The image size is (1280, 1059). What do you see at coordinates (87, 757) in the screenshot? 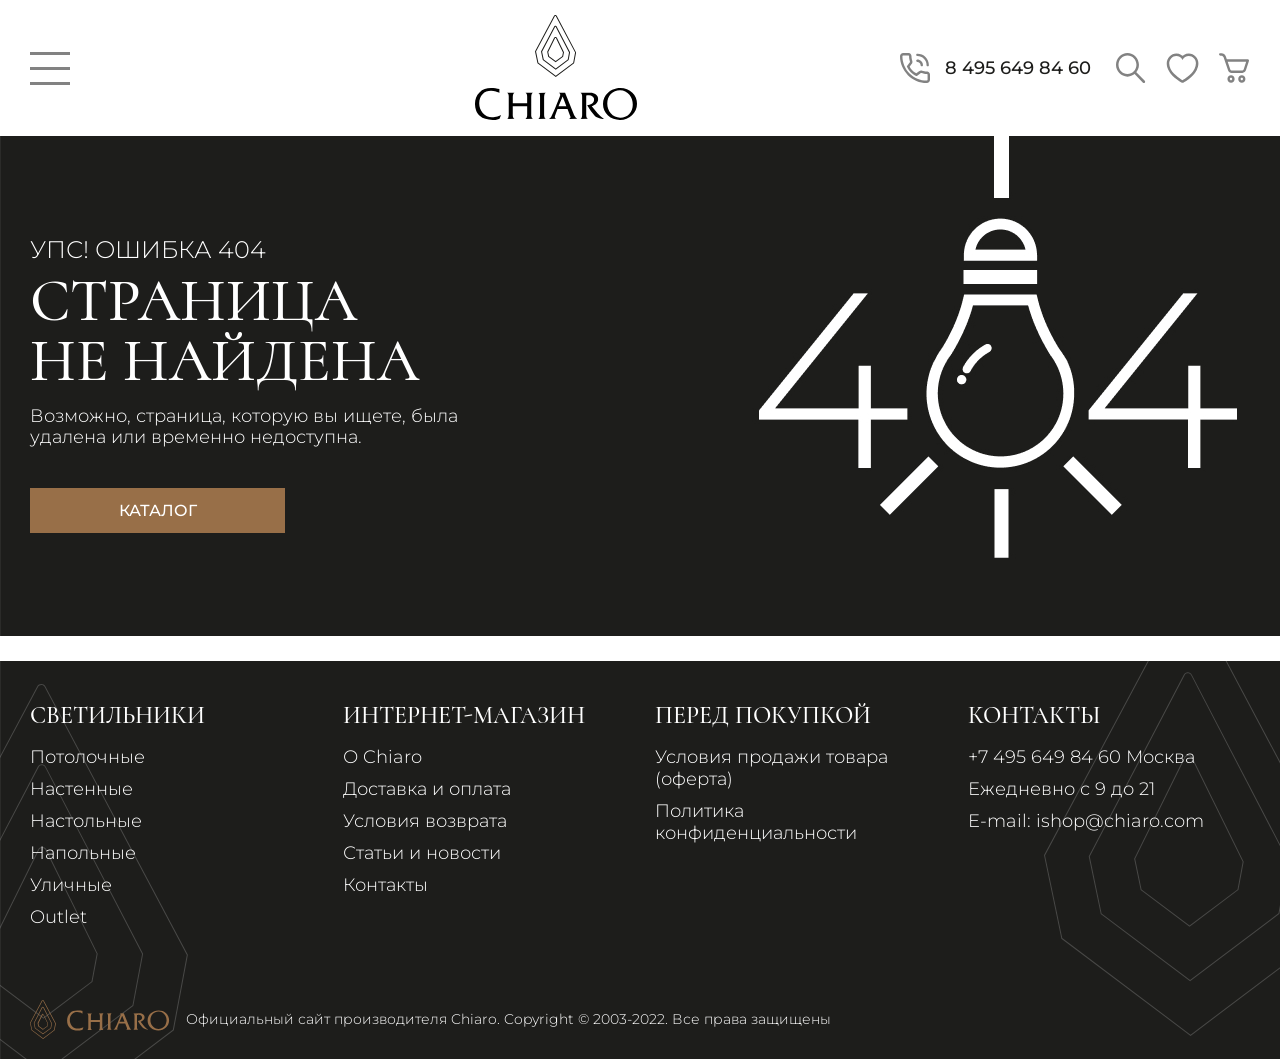
I see `Потолочные` at bounding box center [87, 757].